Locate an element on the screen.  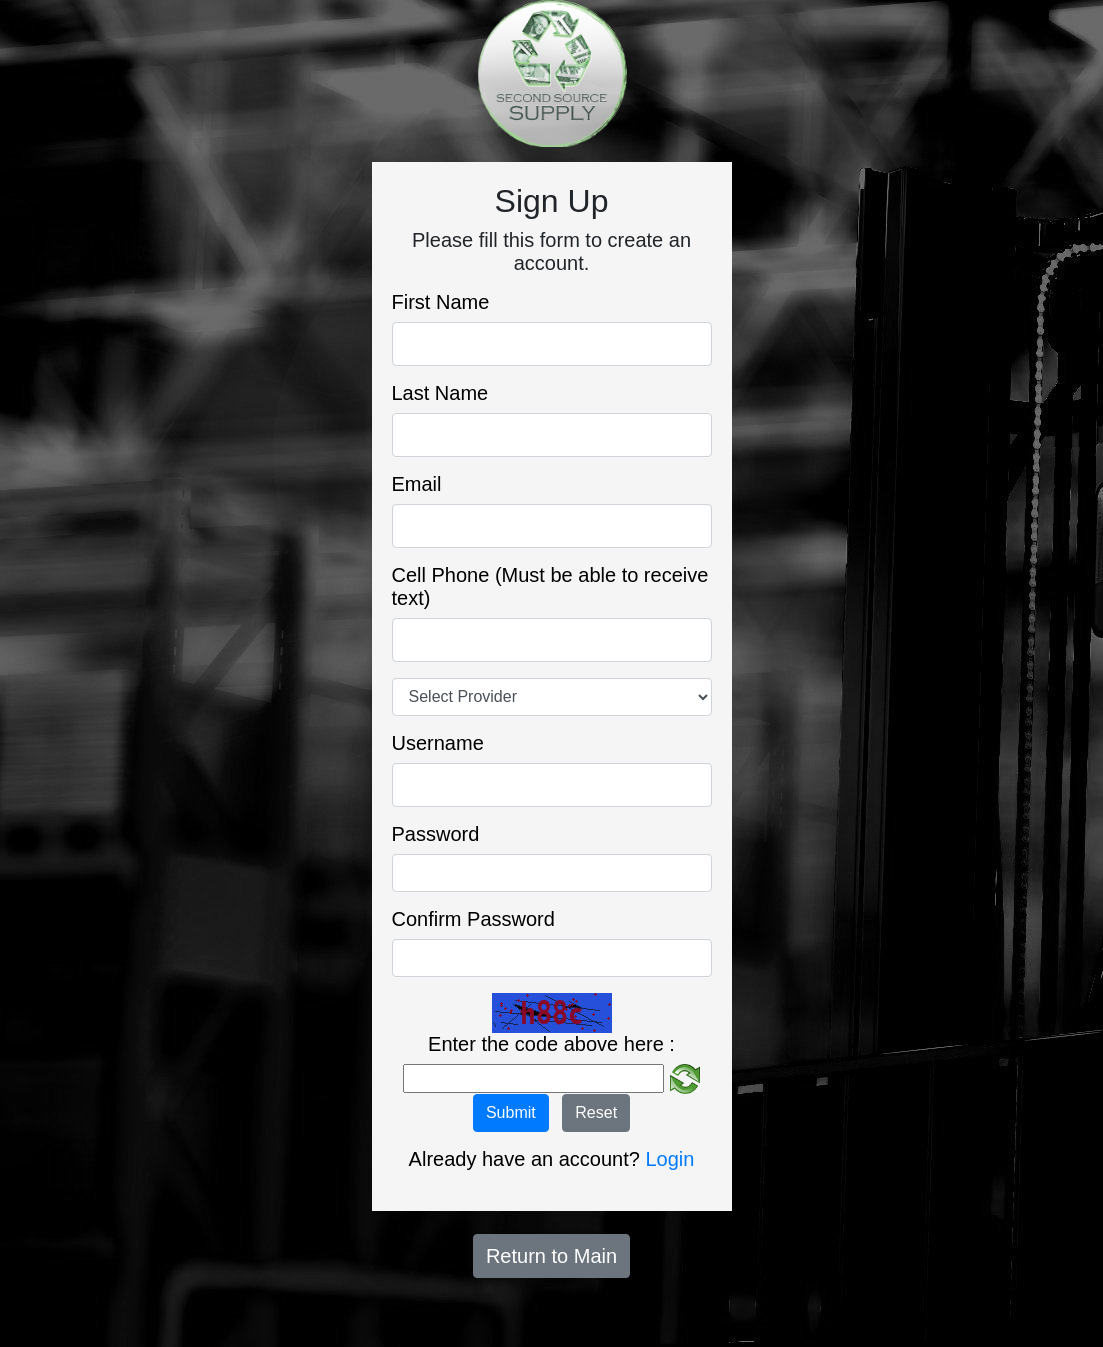
Enter the code above here : is located at coordinates (551, 1044).